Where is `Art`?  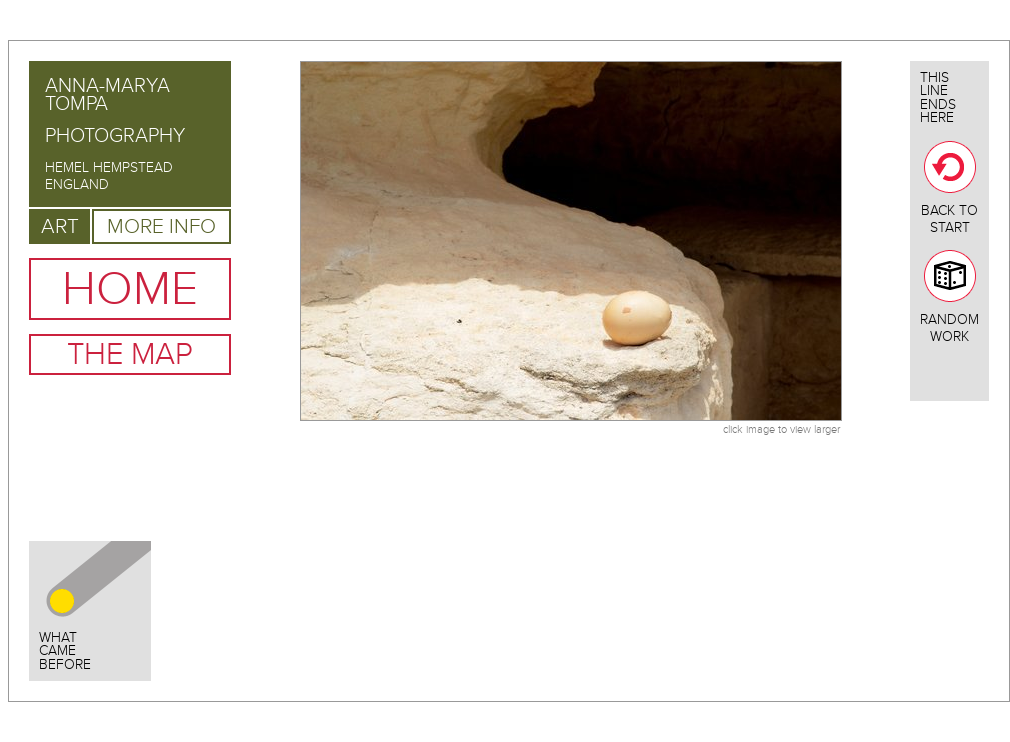 Art is located at coordinates (60, 226).